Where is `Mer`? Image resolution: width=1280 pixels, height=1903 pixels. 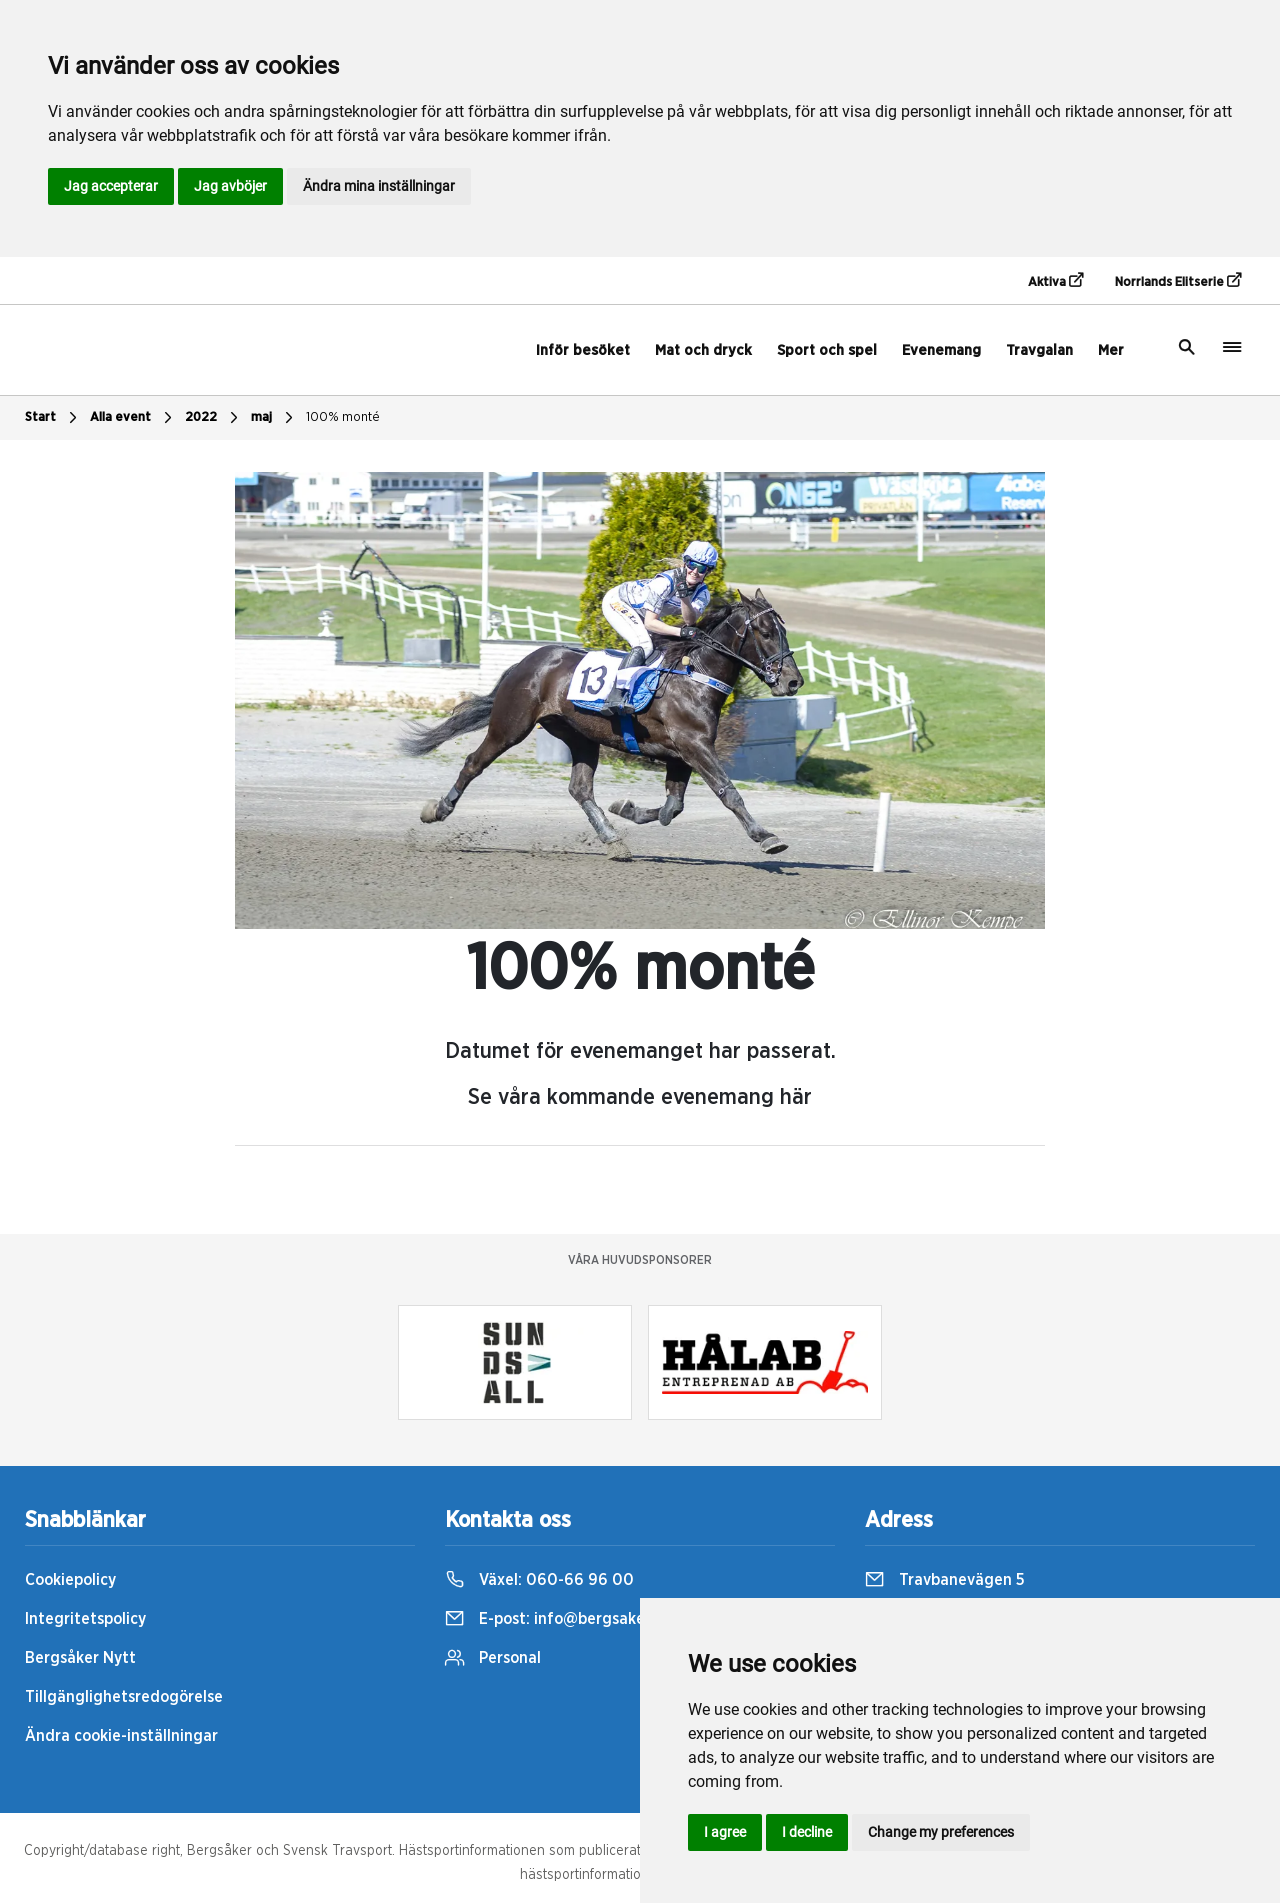
Mer is located at coordinates (1111, 350).